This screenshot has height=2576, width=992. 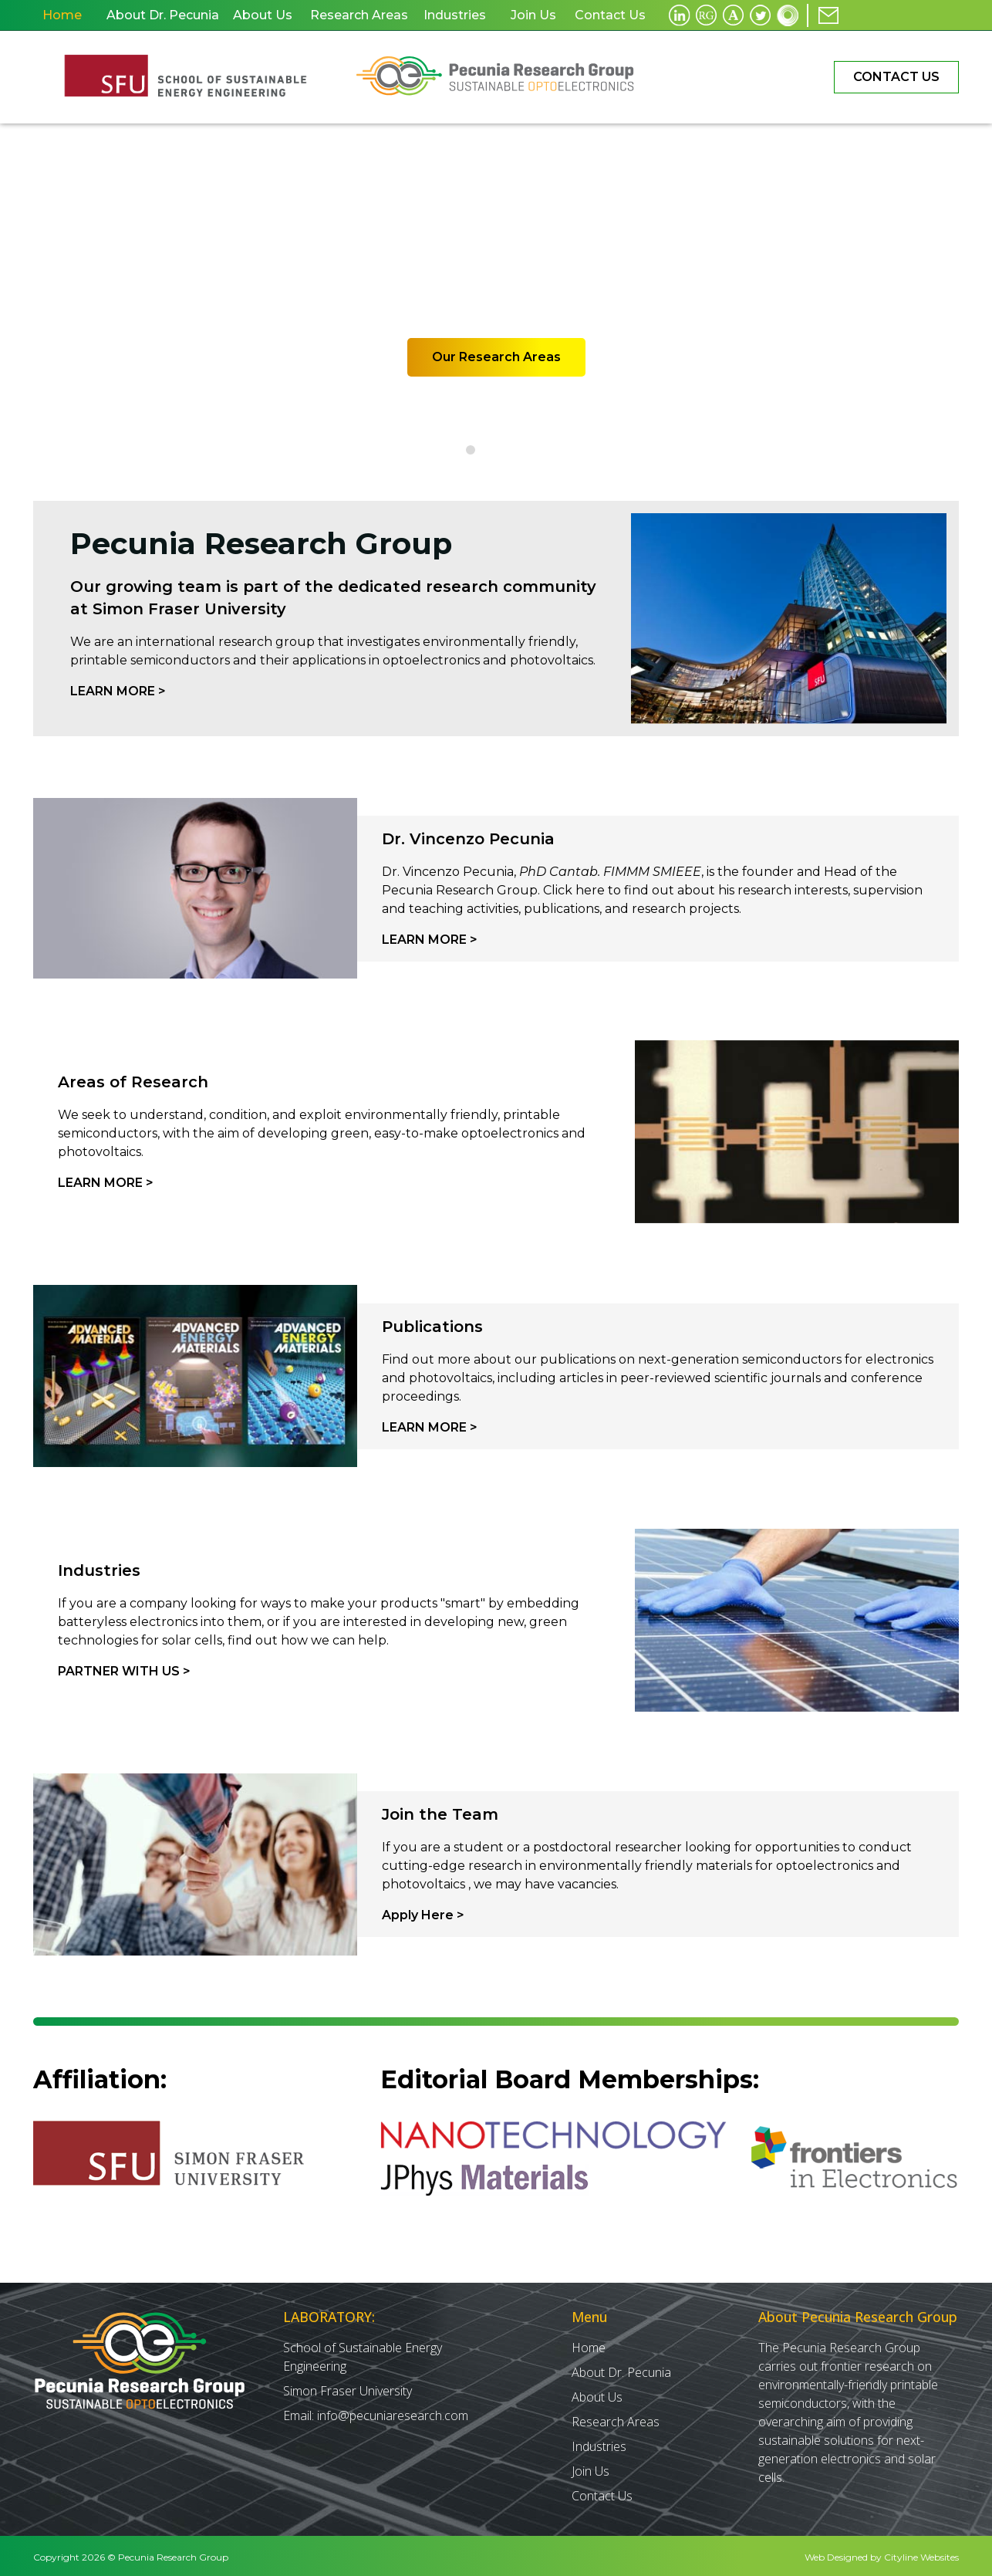 What do you see at coordinates (896, 76) in the screenshot?
I see `Contact Us` at bounding box center [896, 76].